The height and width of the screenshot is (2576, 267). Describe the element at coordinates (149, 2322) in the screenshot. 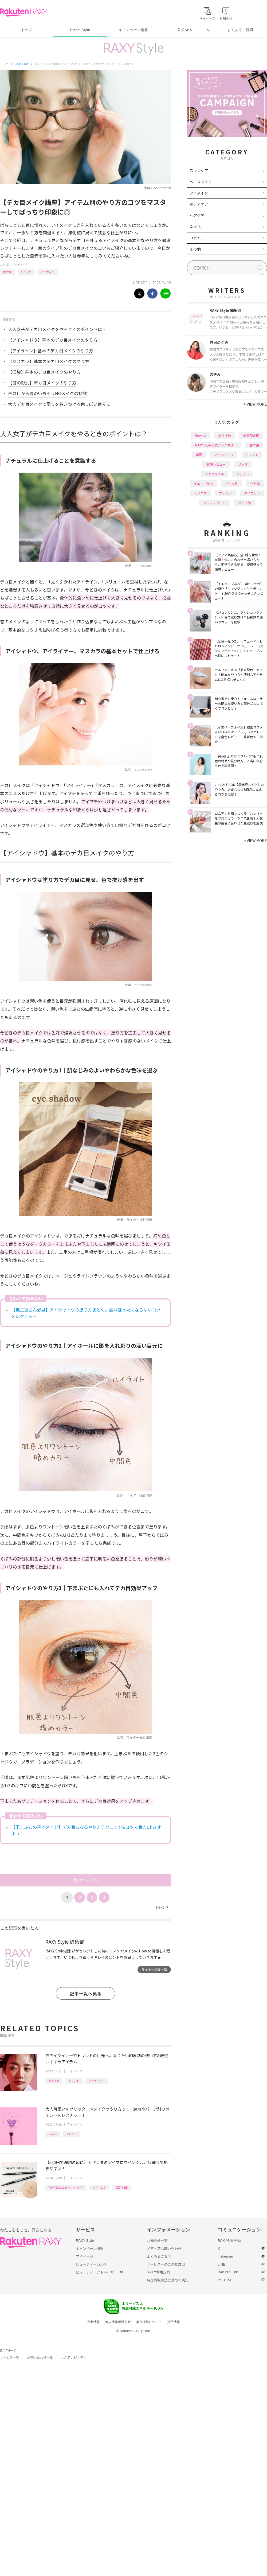

I see `著作権等について` at that location.